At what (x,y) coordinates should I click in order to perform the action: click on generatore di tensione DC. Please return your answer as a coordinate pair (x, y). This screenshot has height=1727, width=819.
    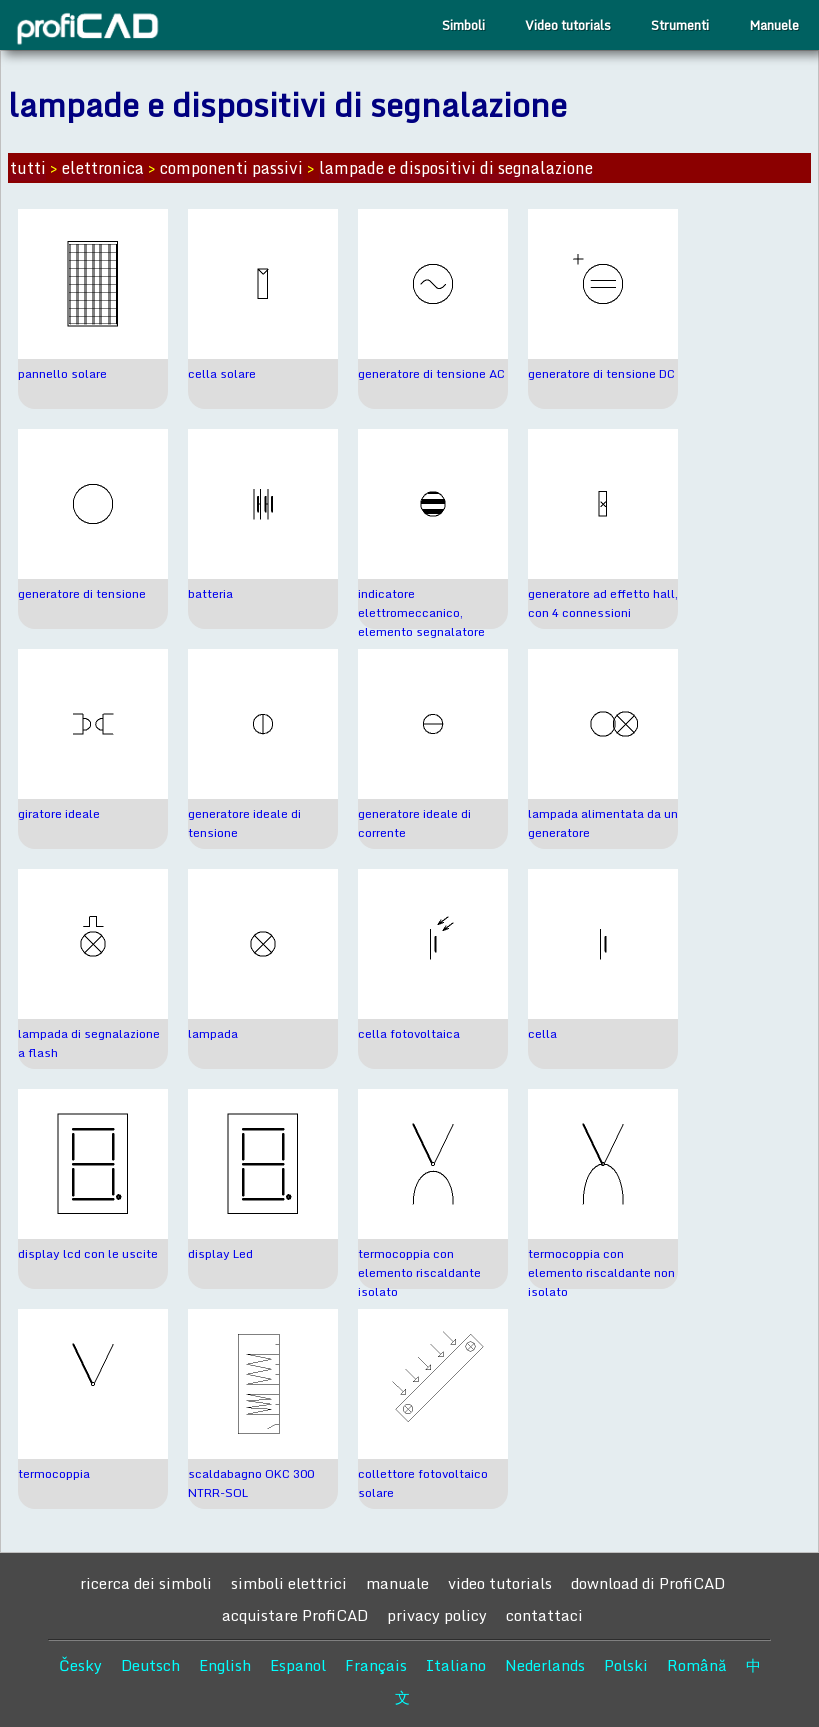
    Looking at the image, I should click on (601, 373).